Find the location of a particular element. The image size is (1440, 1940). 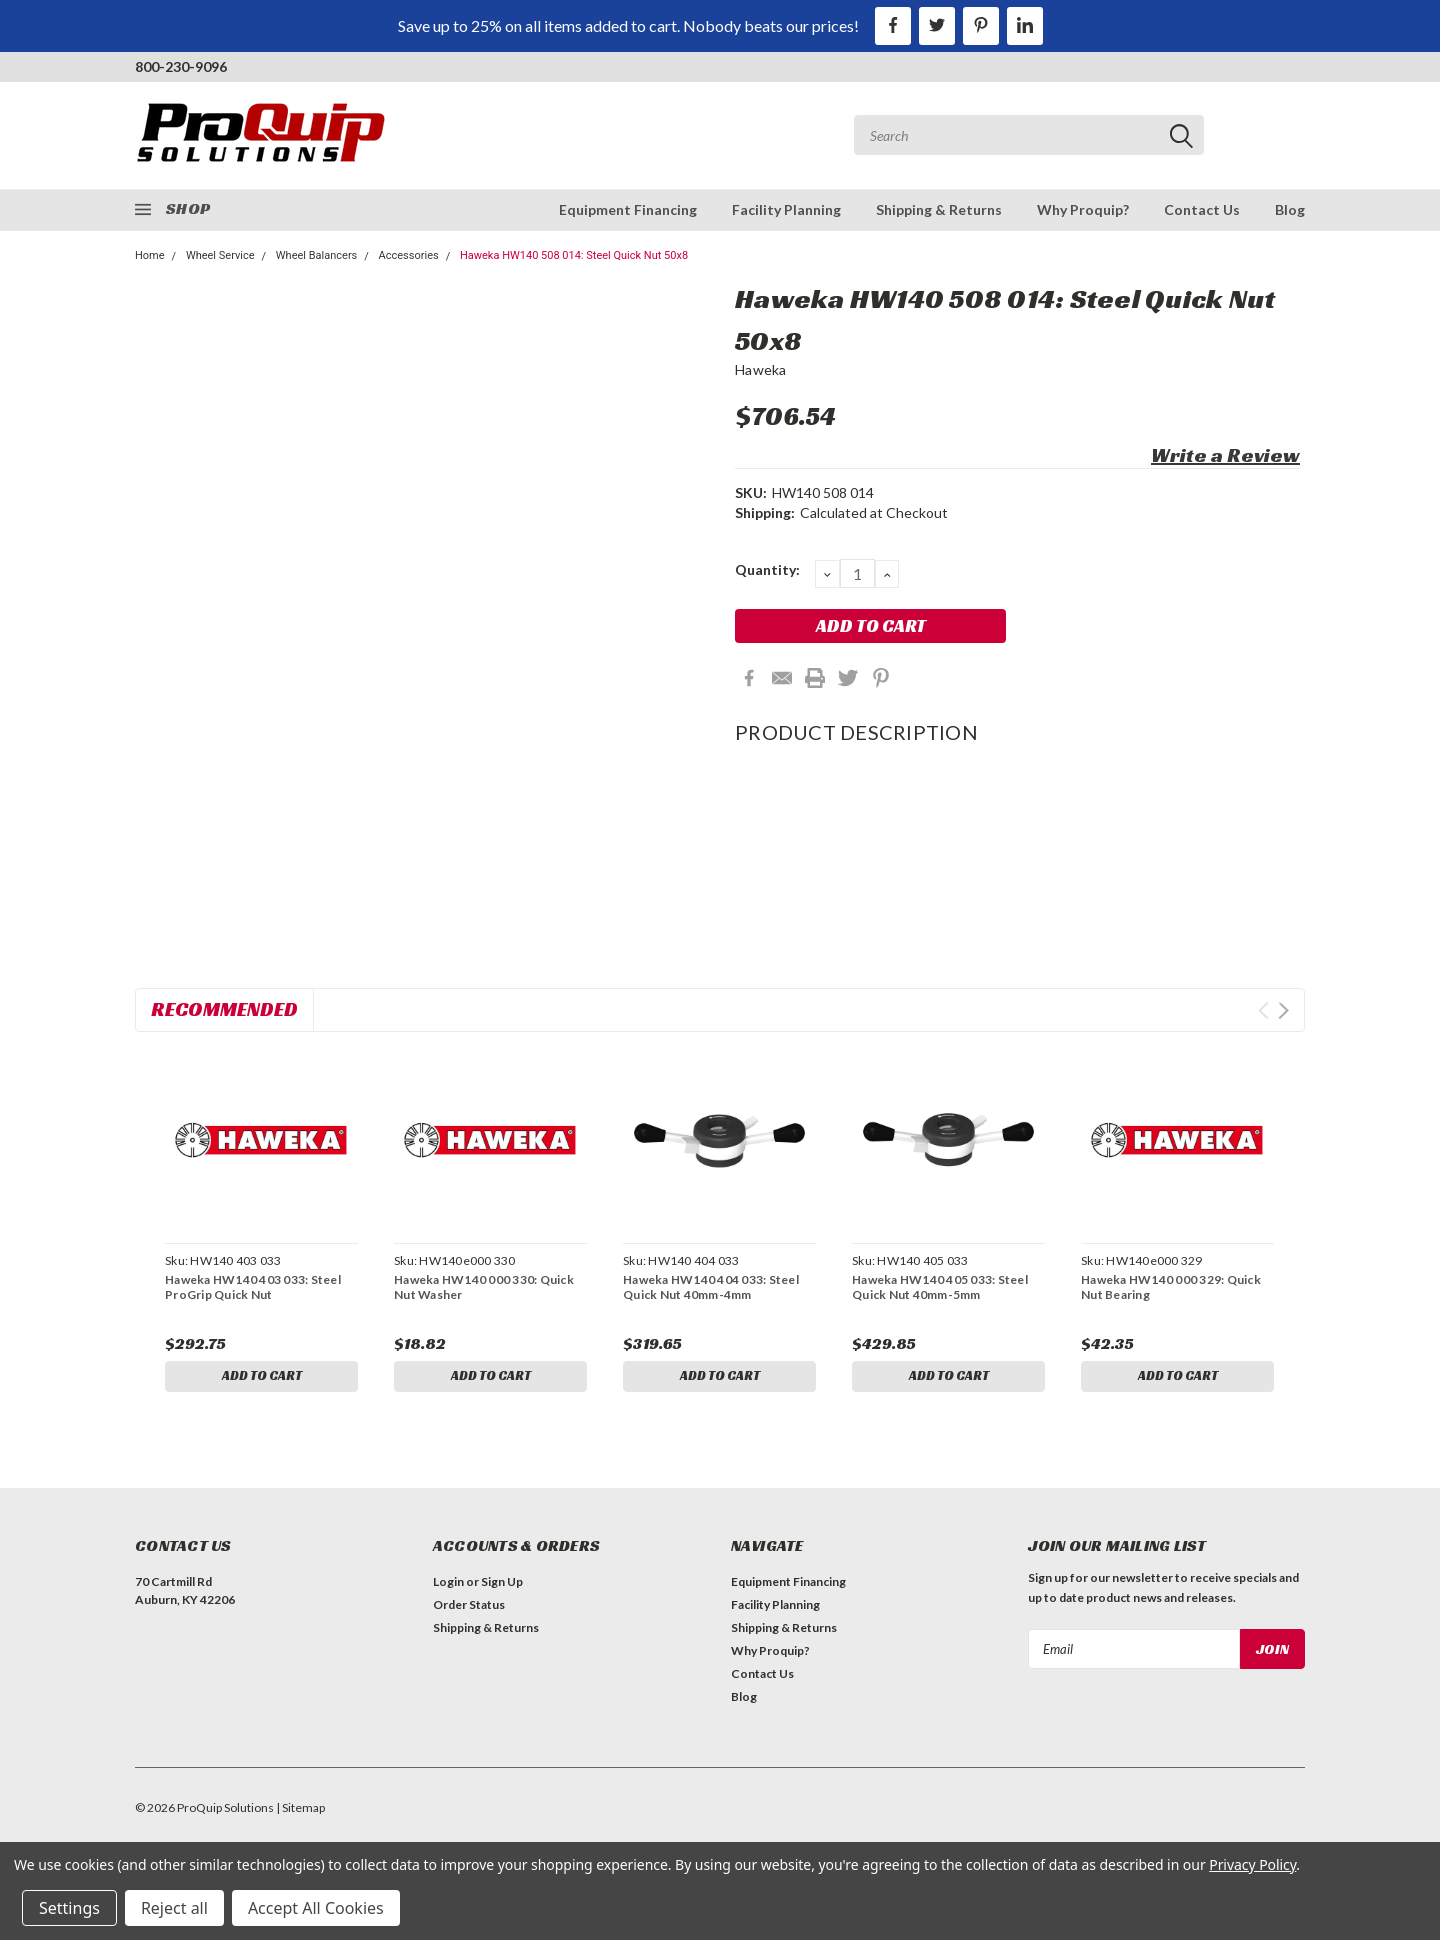

Equipment Financing is located at coordinates (628, 209).